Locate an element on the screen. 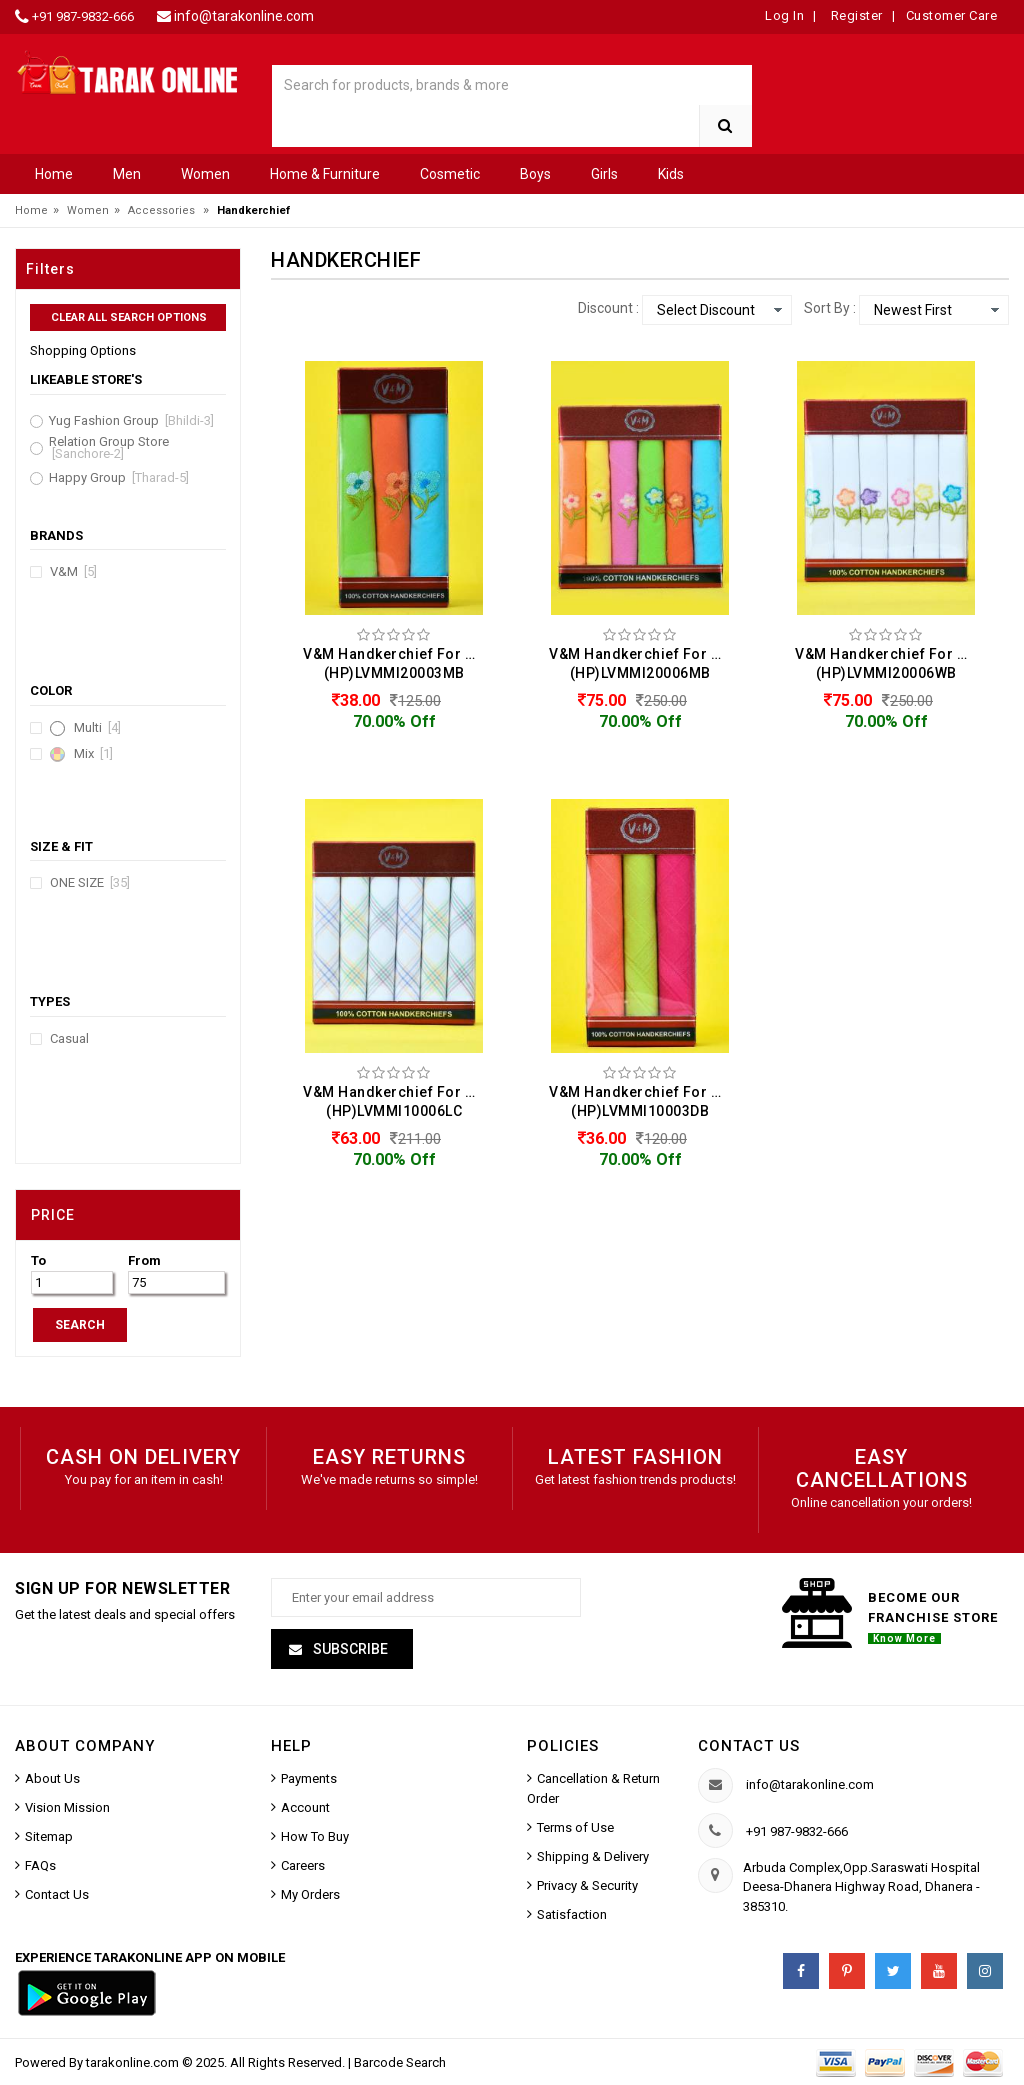 The image size is (1024, 2085). V&M Handkerchief For Women (Pack Of 6) (HP)LVMMI20006WB is located at coordinates (891, 663).